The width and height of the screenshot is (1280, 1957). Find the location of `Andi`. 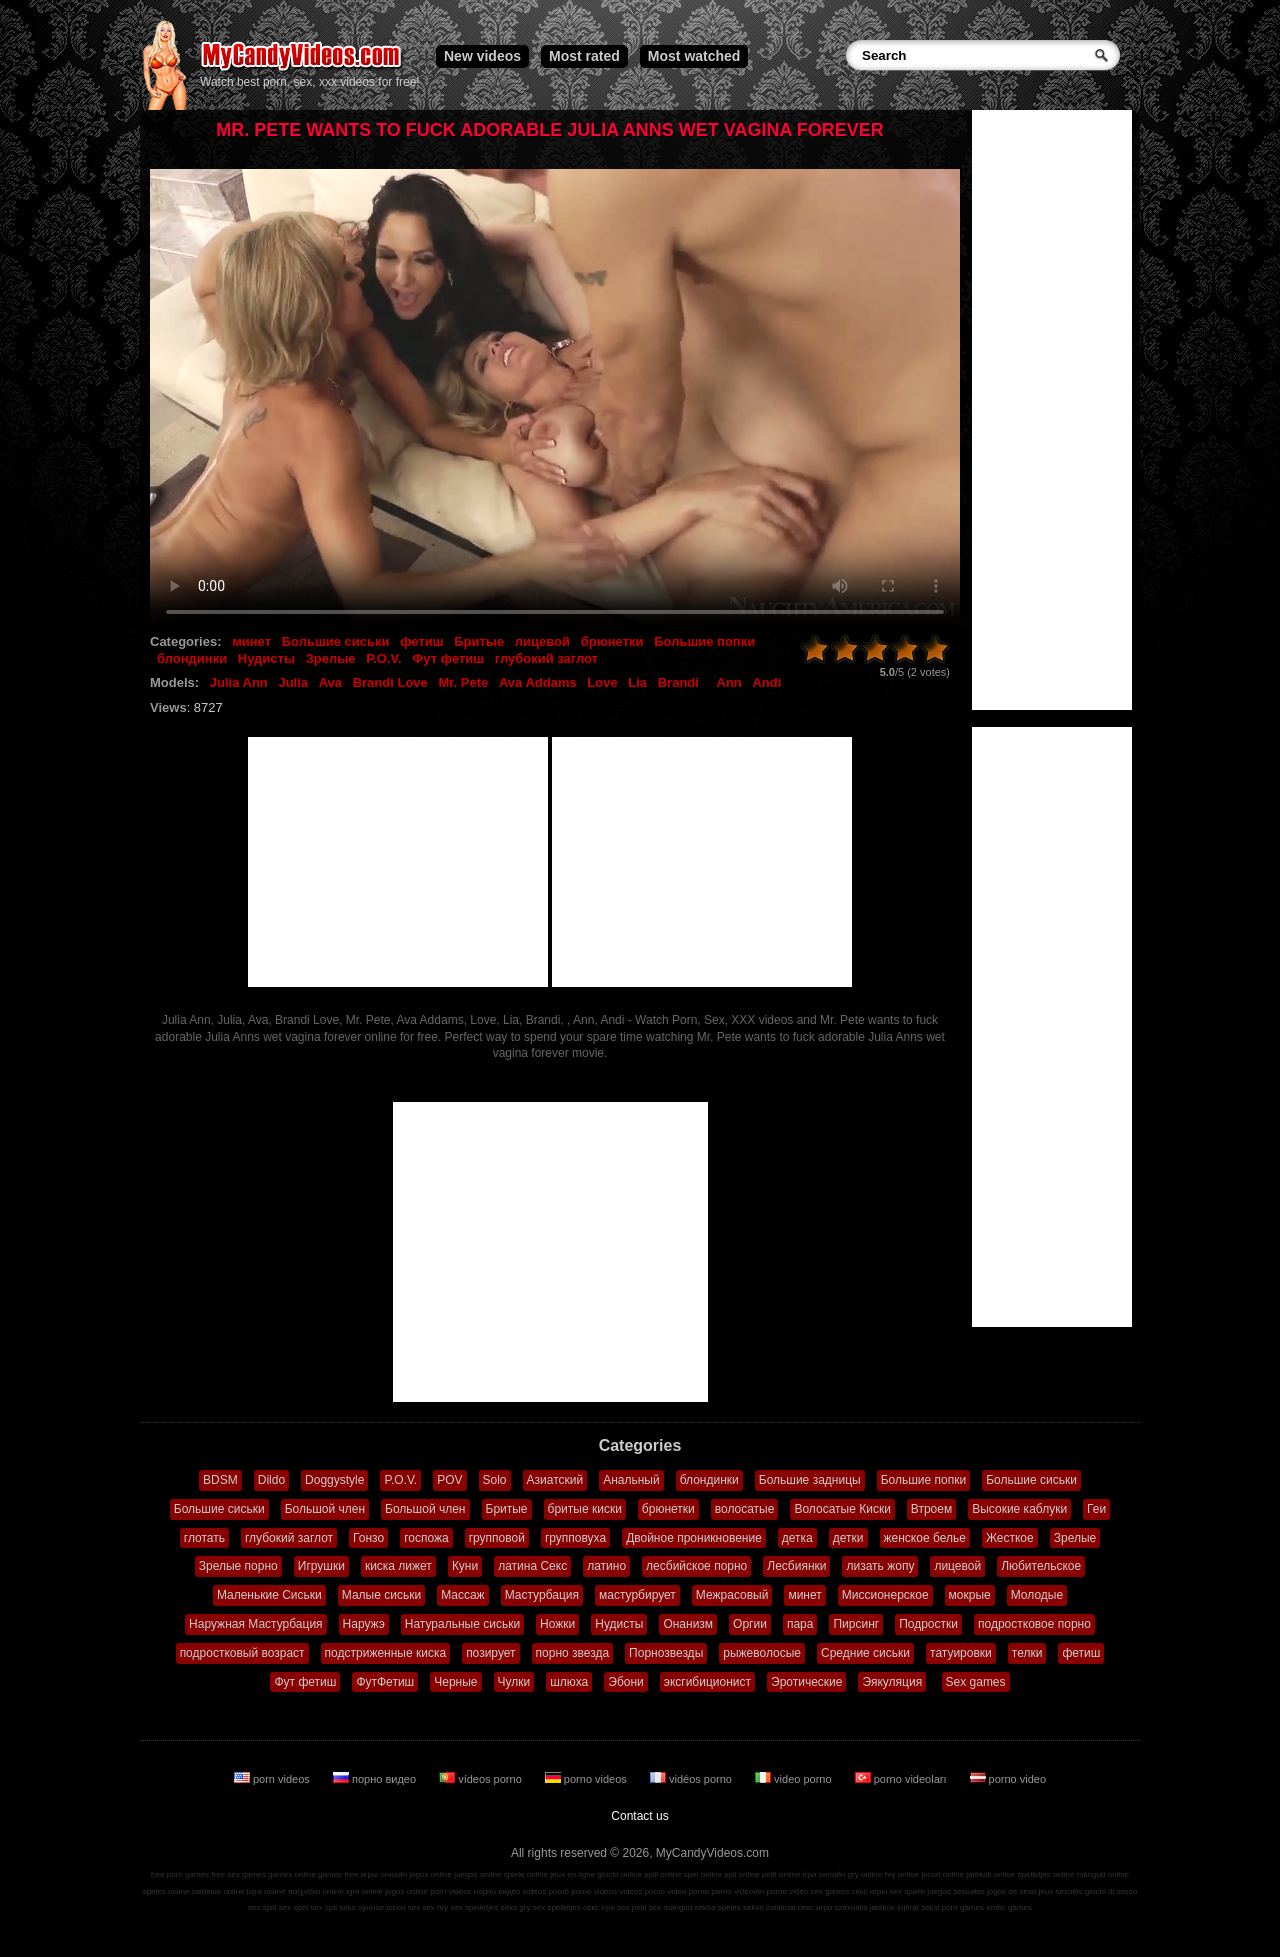

Andi is located at coordinates (766, 682).